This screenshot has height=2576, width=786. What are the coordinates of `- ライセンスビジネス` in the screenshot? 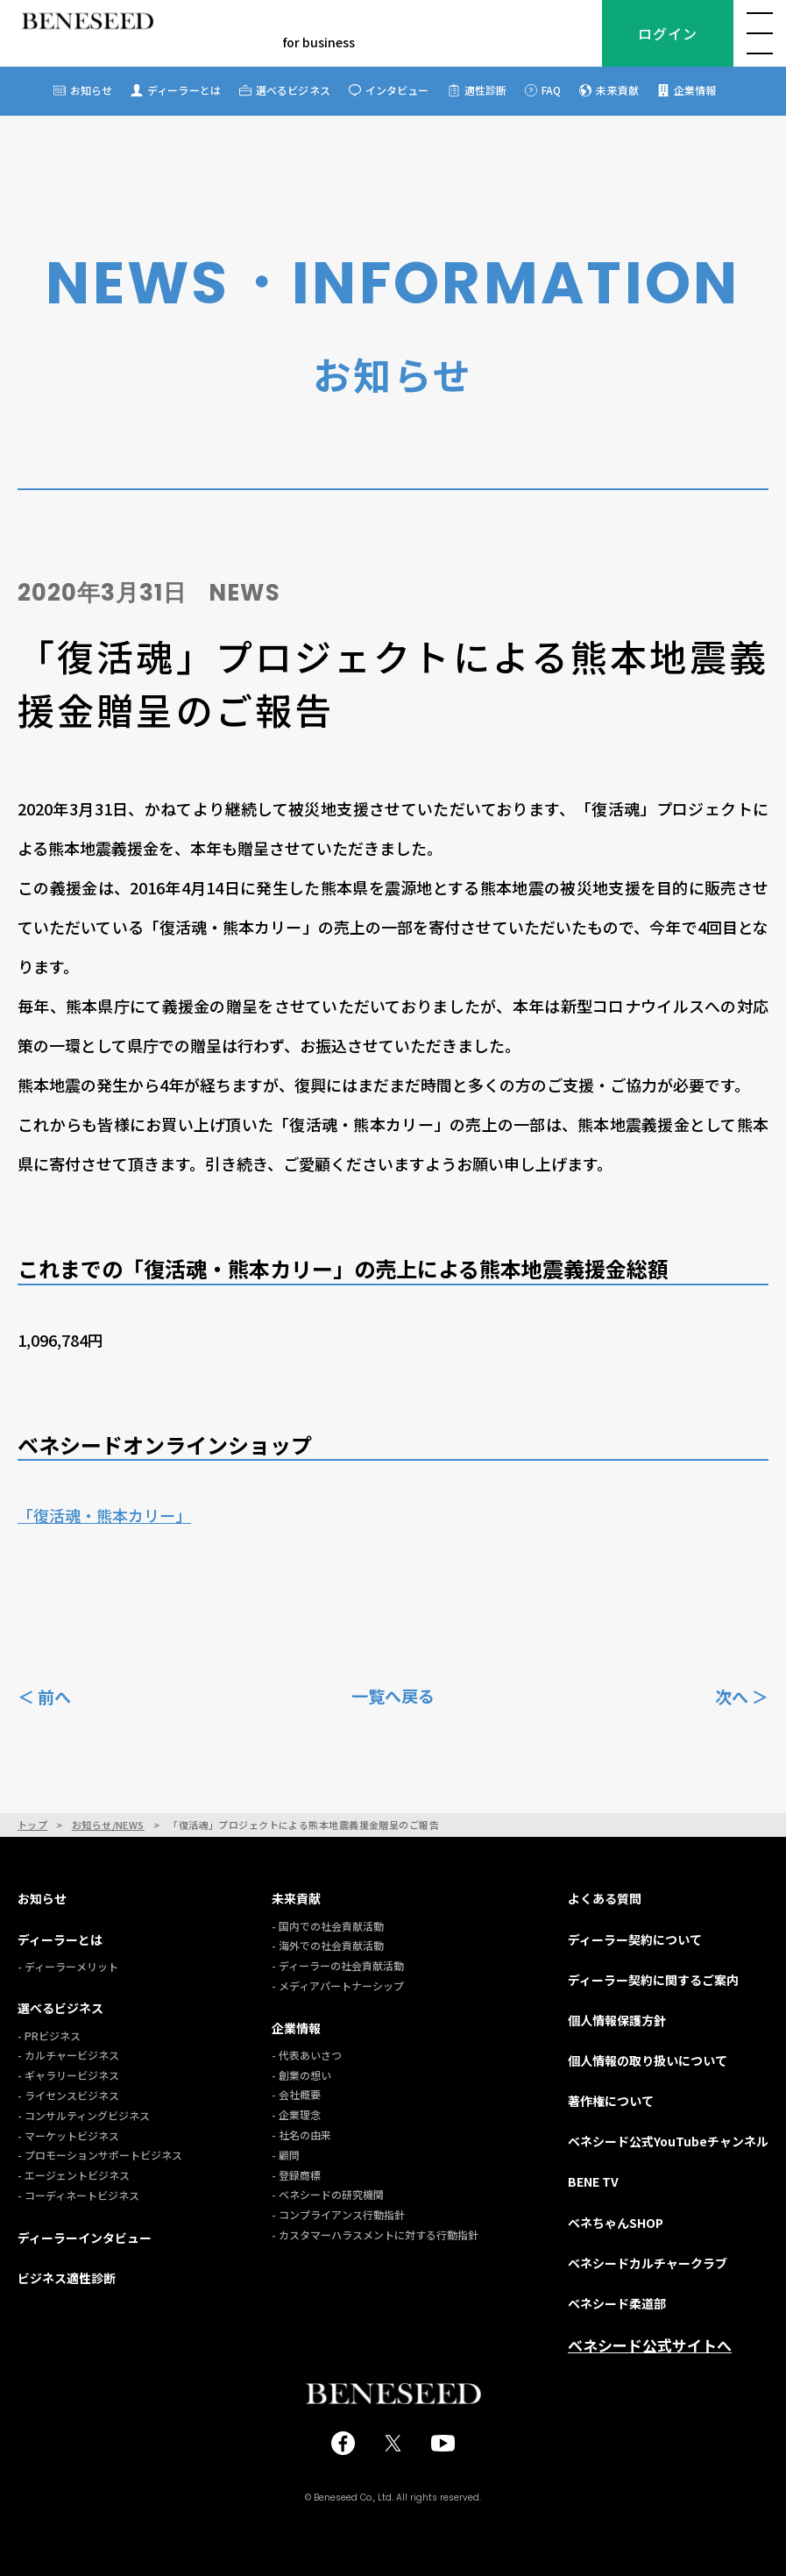 It's located at (68, 2095).